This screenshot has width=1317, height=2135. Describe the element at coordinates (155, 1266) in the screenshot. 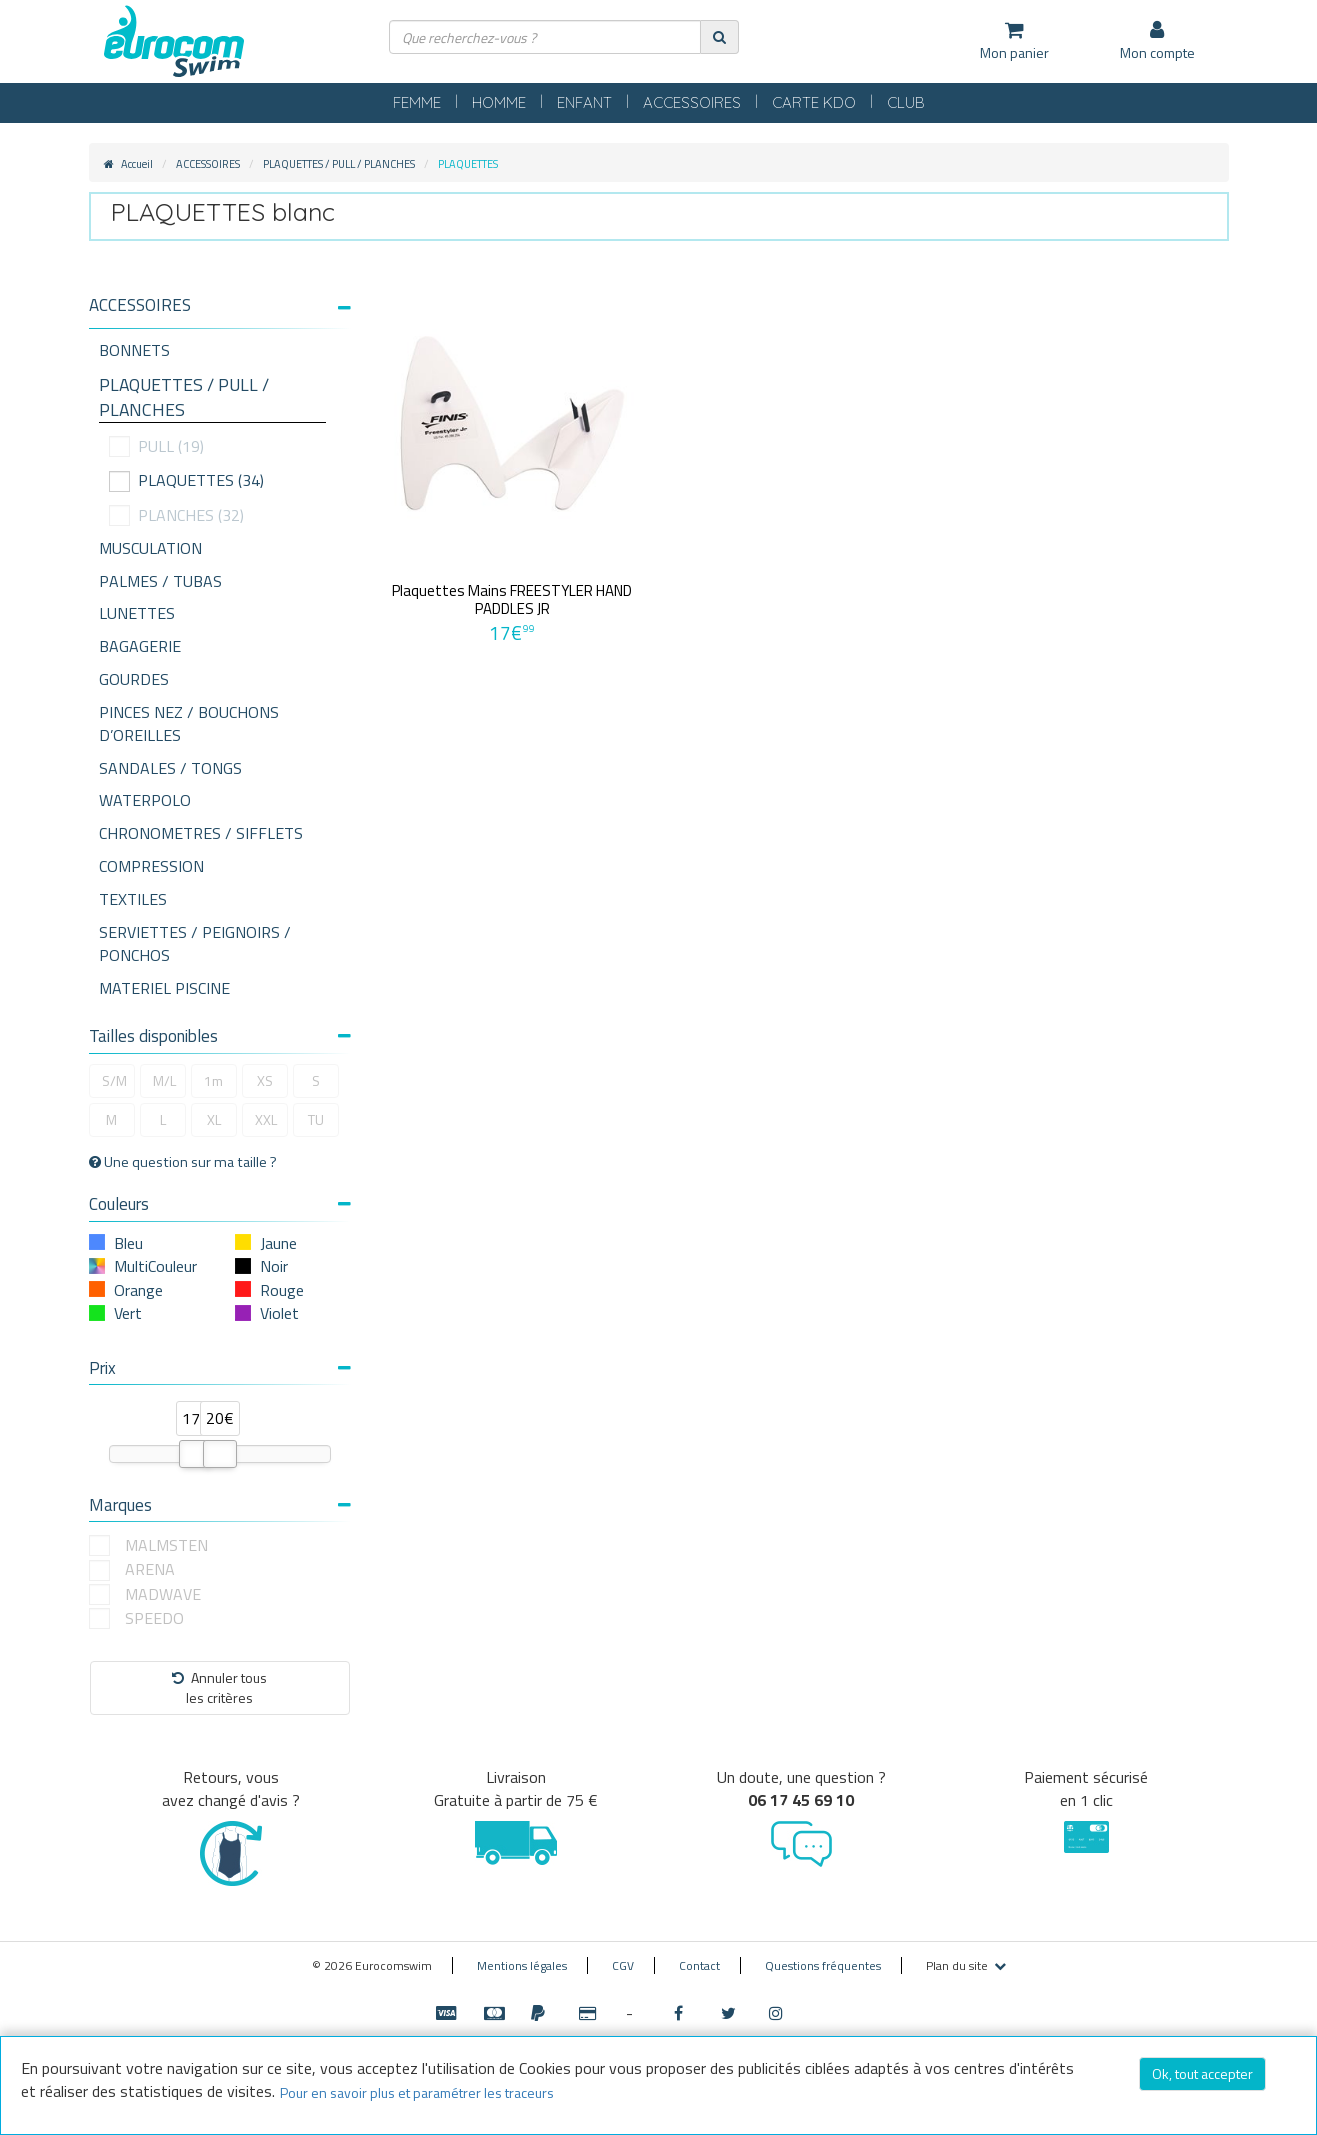

I see `MultiCouleur` at that location.